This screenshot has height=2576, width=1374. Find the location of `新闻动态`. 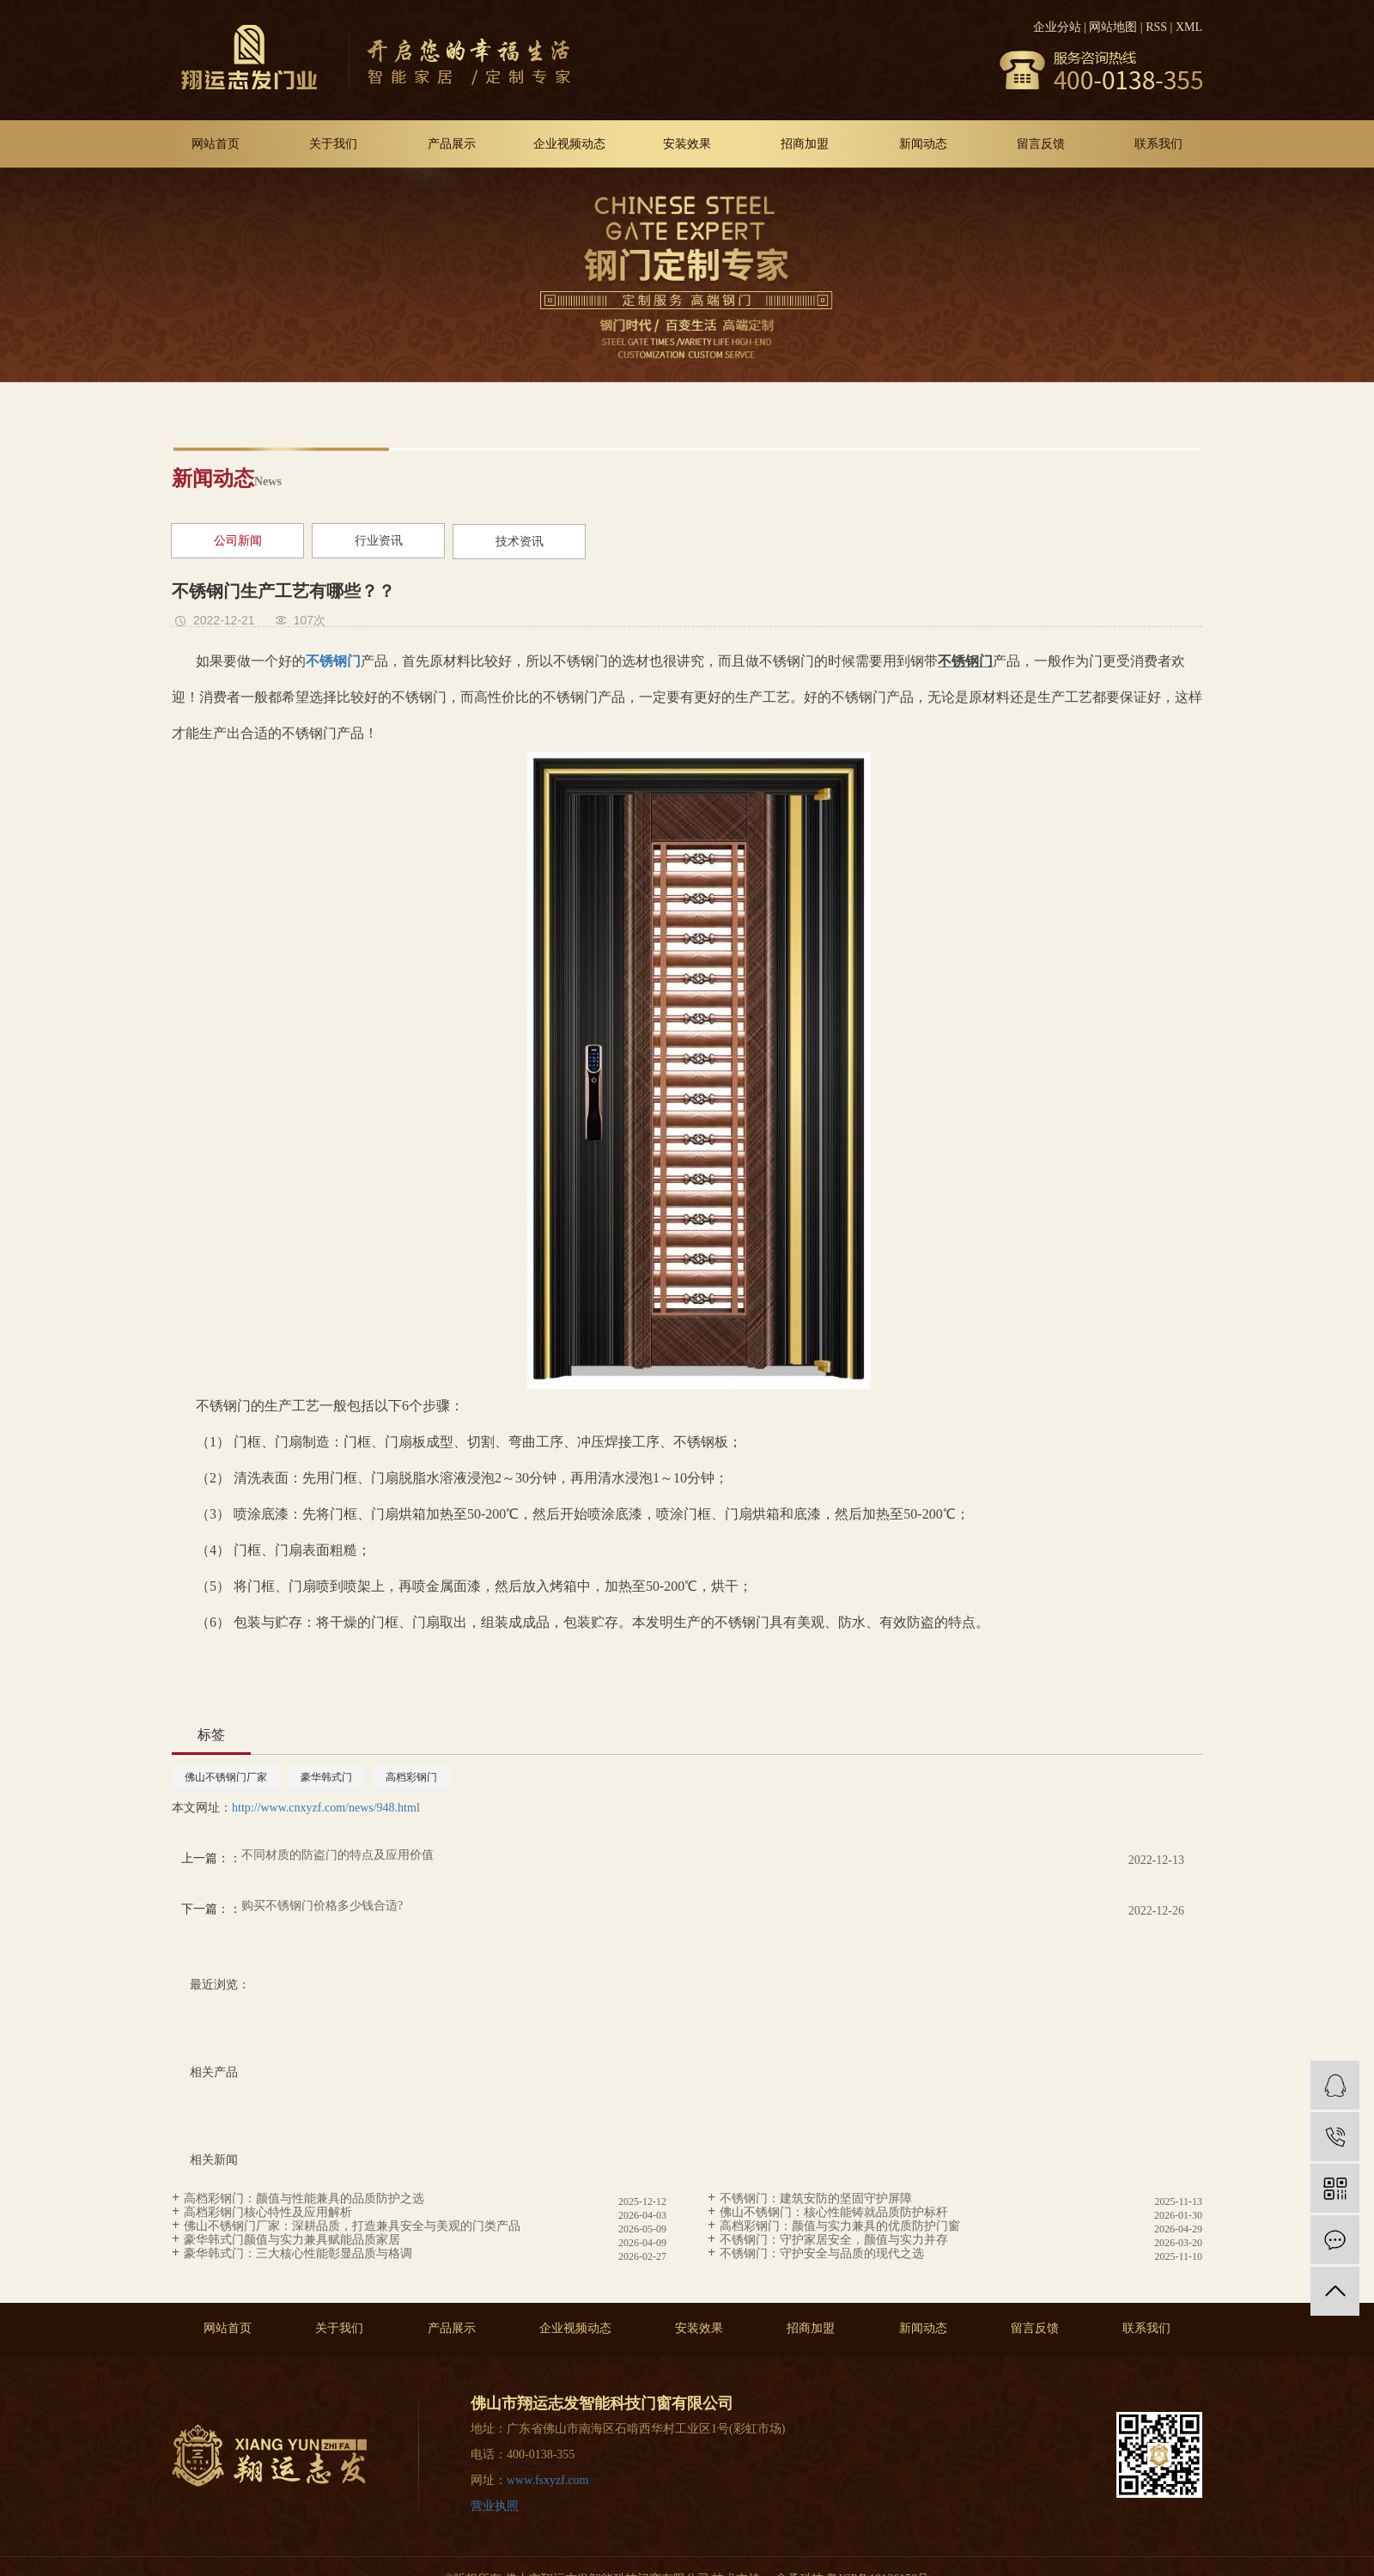

新闻动态 is located at coordinates (923, 143).